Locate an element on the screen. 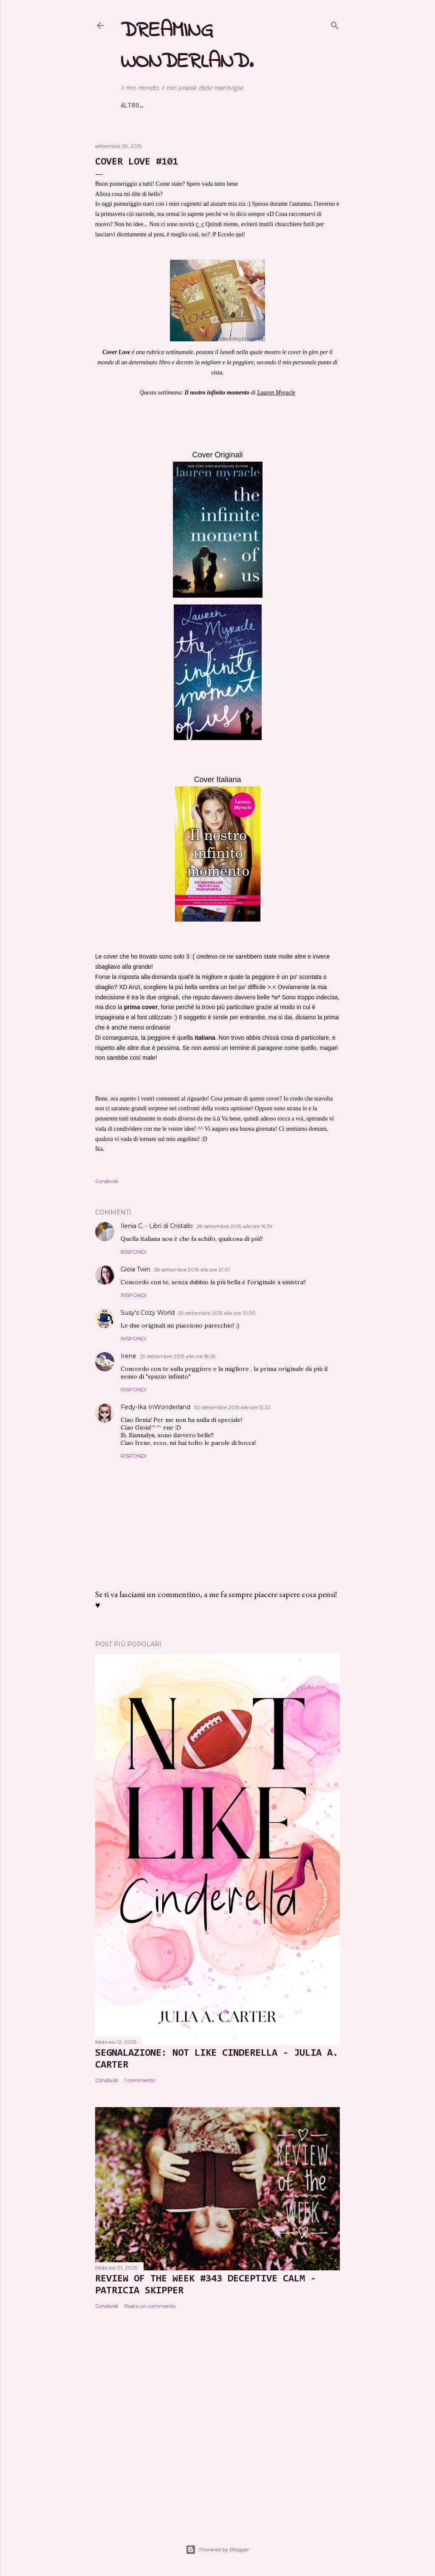 The image size is (435, 2576). 29 settembre 2015 alle ore 10:30 is located at coordinates (217, 1313).